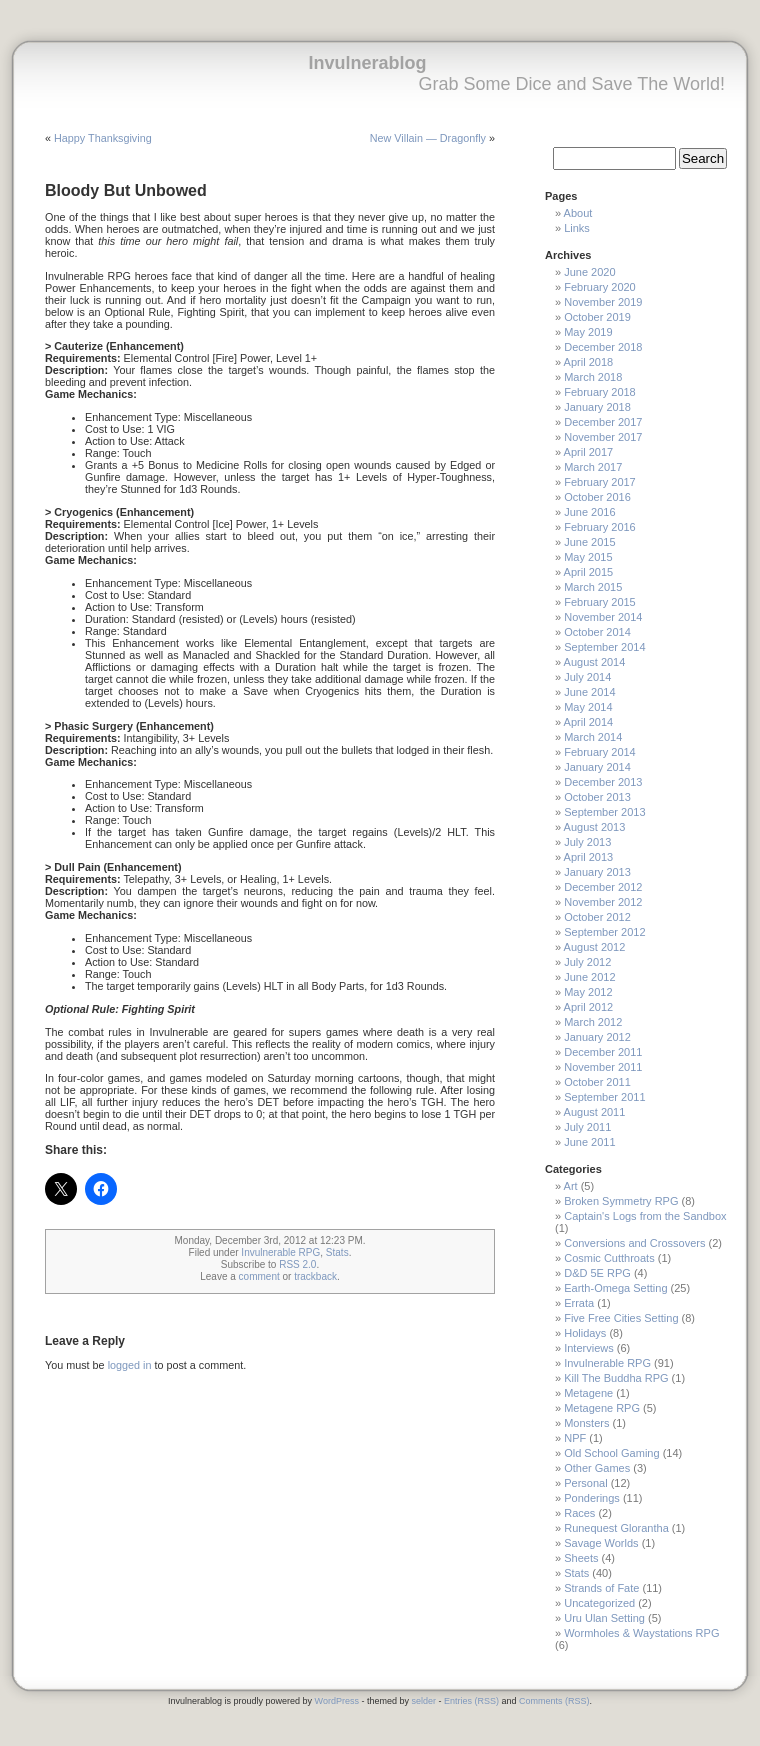  I want to click on July 2012, so click(587, 962).